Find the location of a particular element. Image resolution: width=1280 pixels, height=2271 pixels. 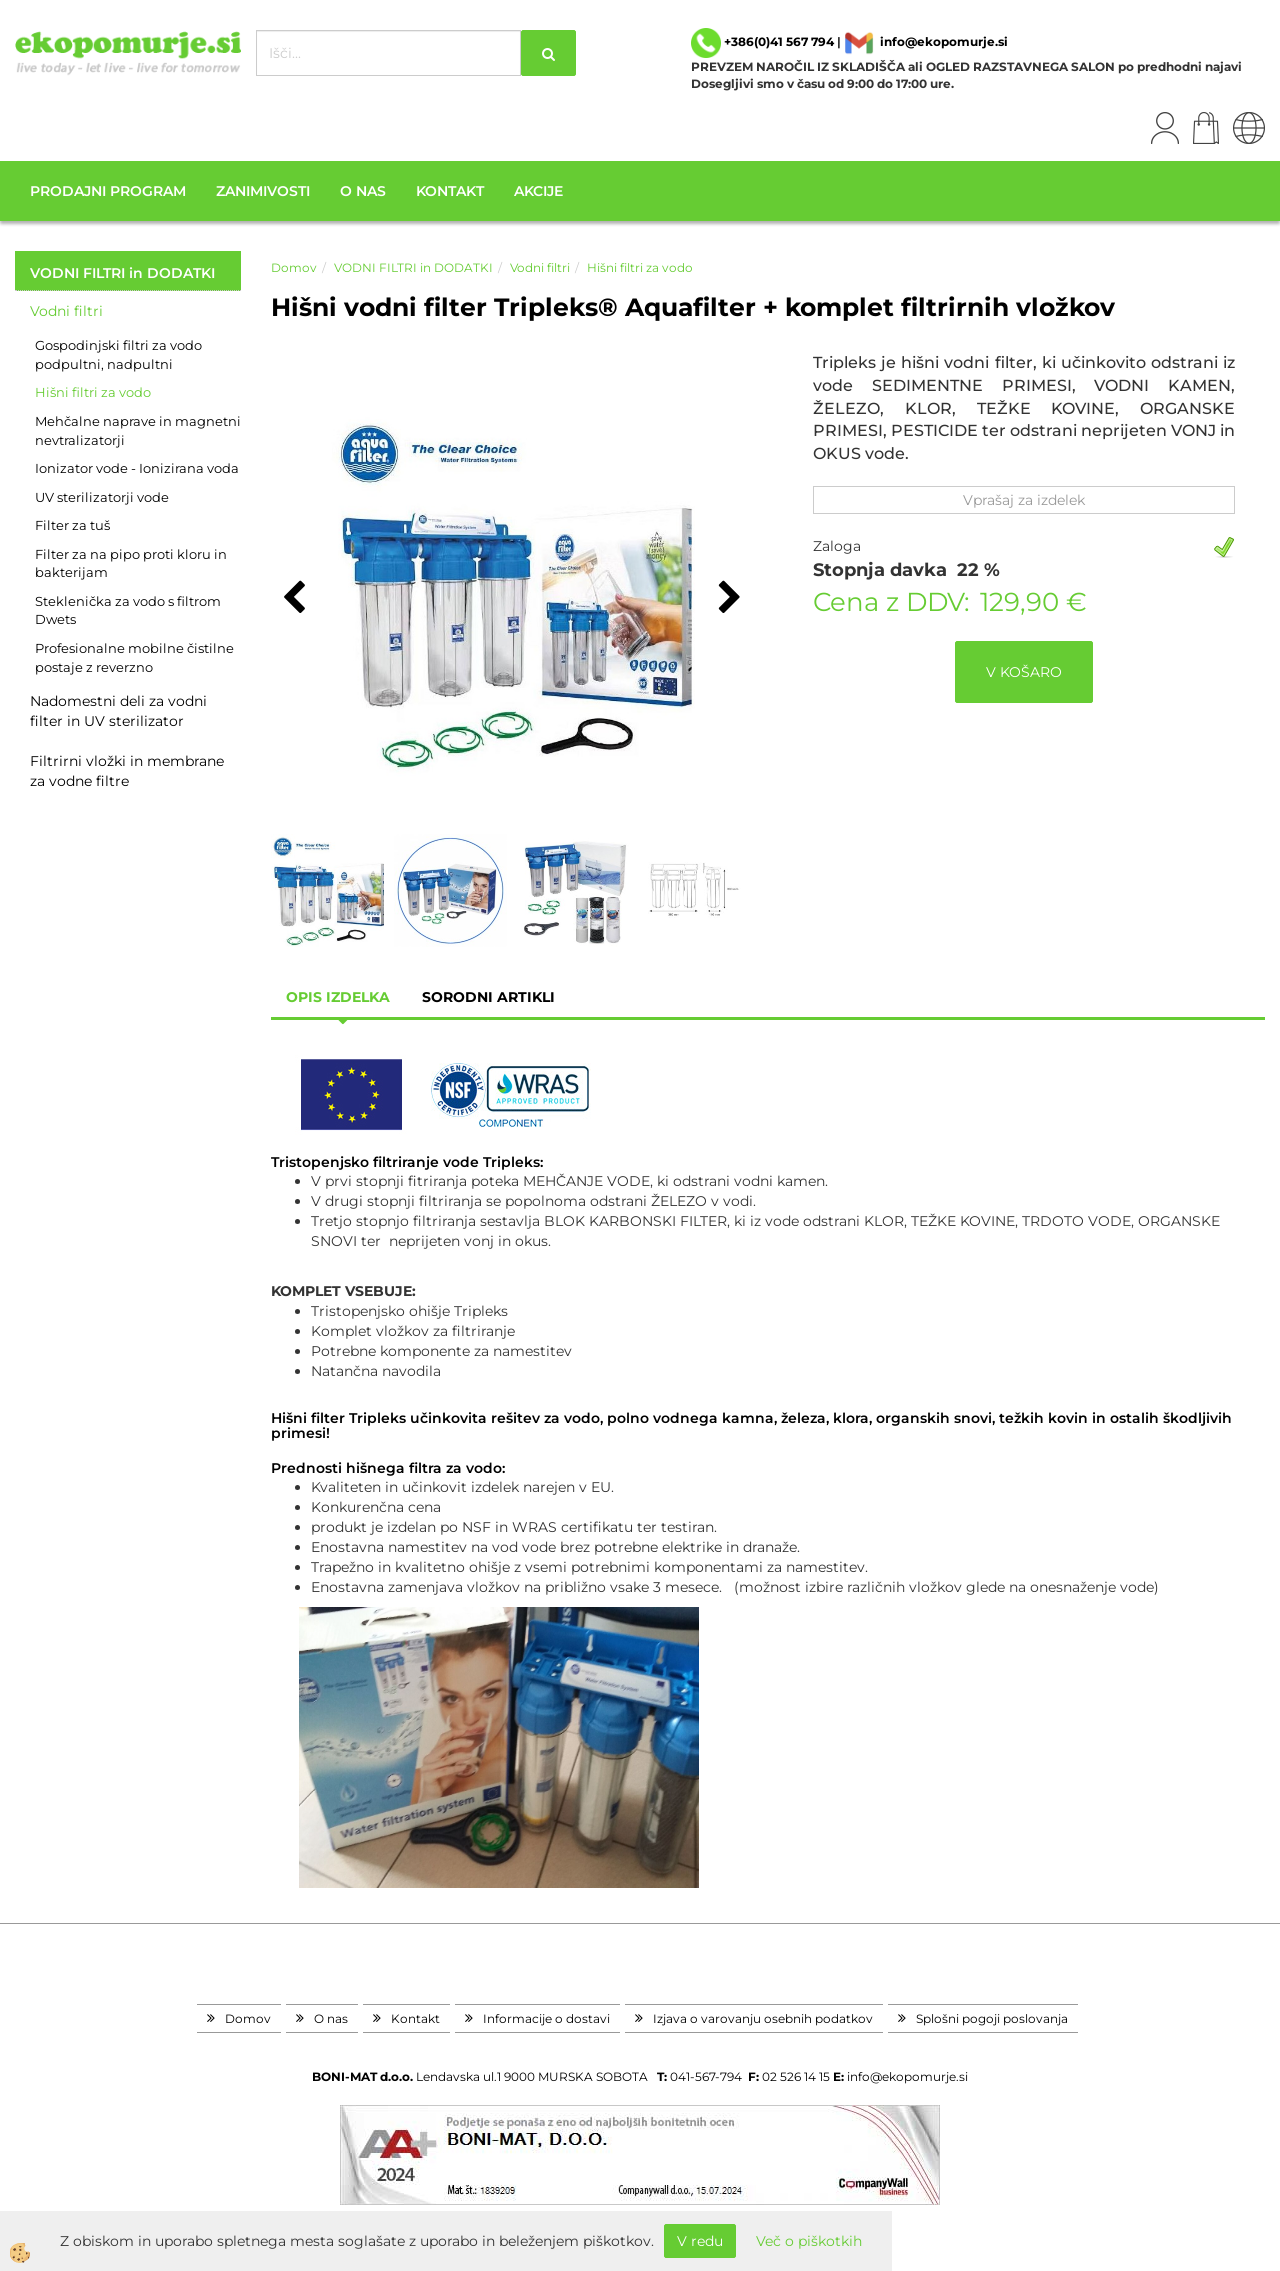

Kontakt is located at coordinates (450, 191).